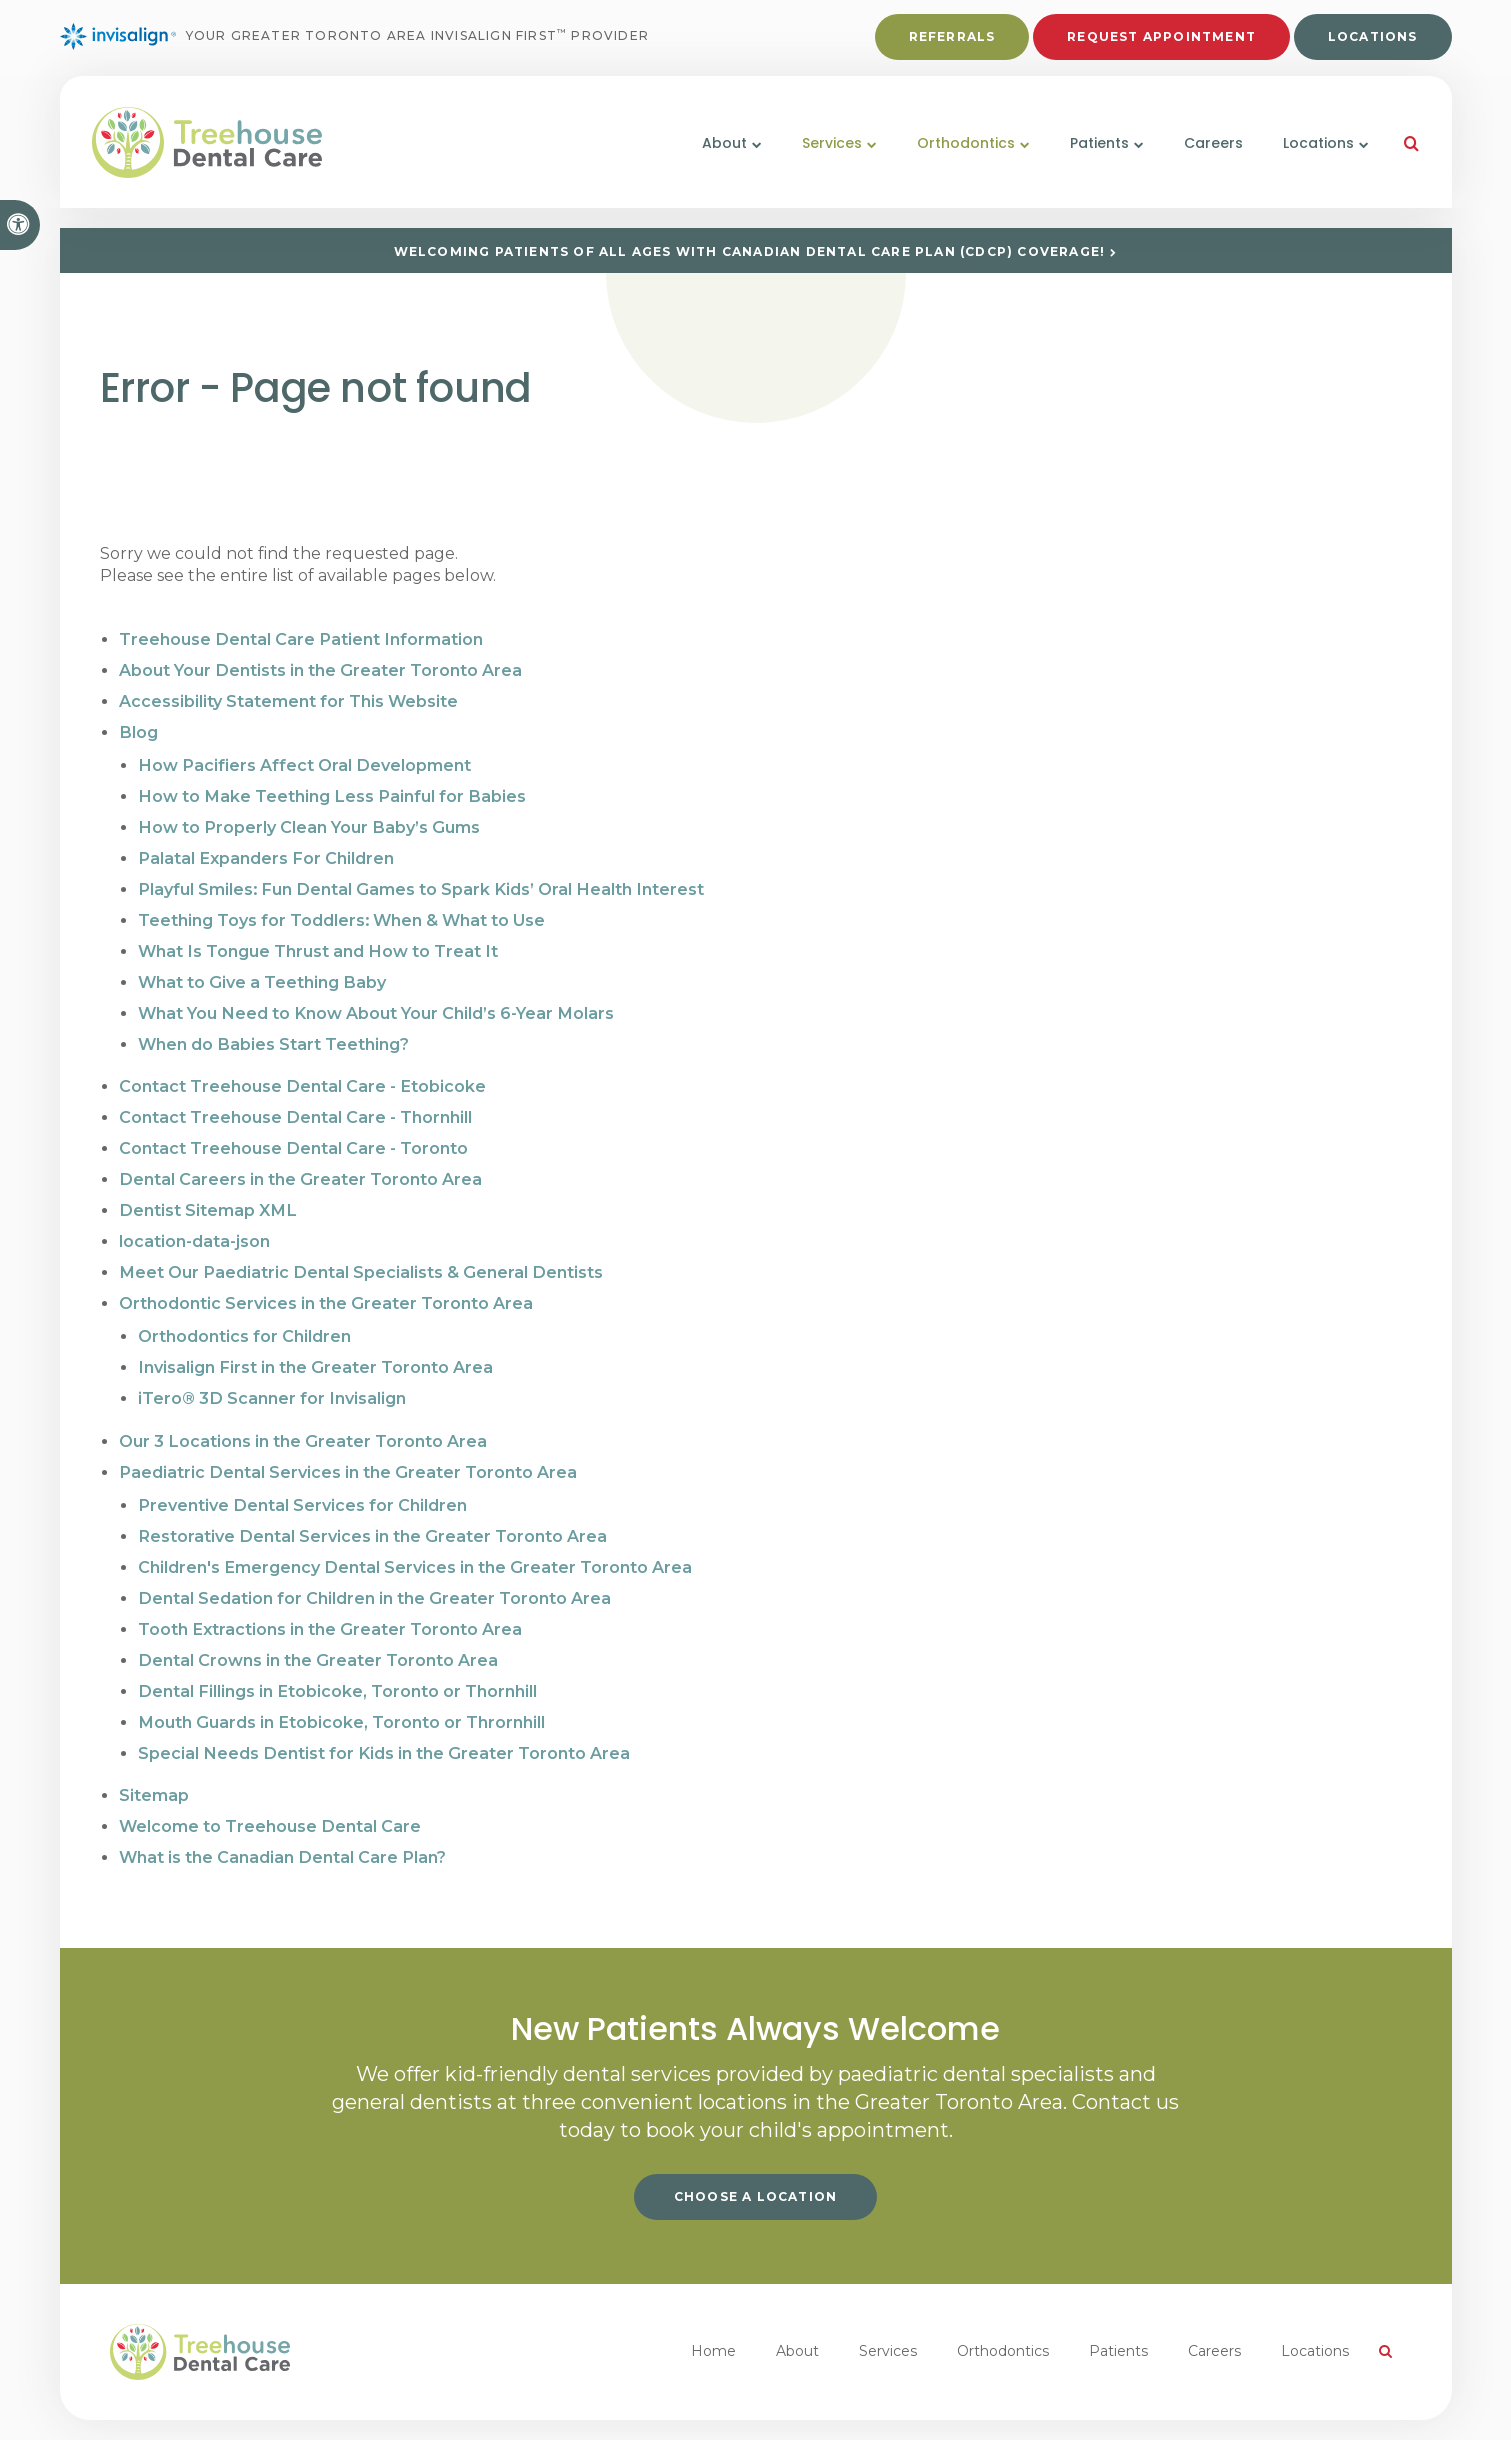 Image resolution: width=1511 pixels, height=2440 pixels. I want to click on Blog, so click(138, 728).